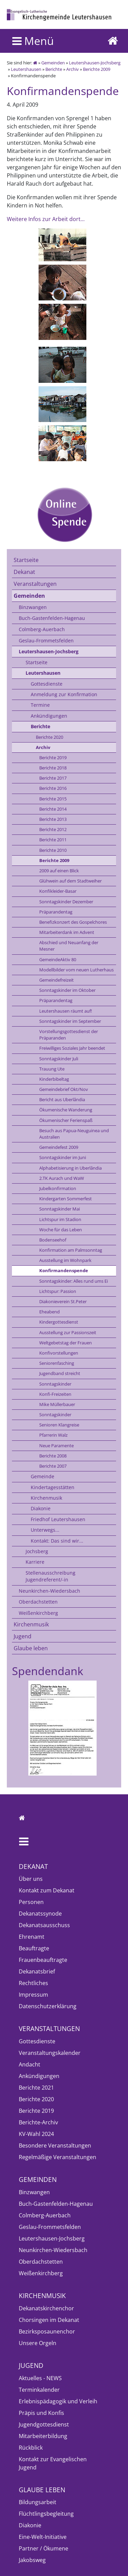 The width and height of the screenshot is (128, 2576). I want to click on Diakonie, so click(41, 1508).